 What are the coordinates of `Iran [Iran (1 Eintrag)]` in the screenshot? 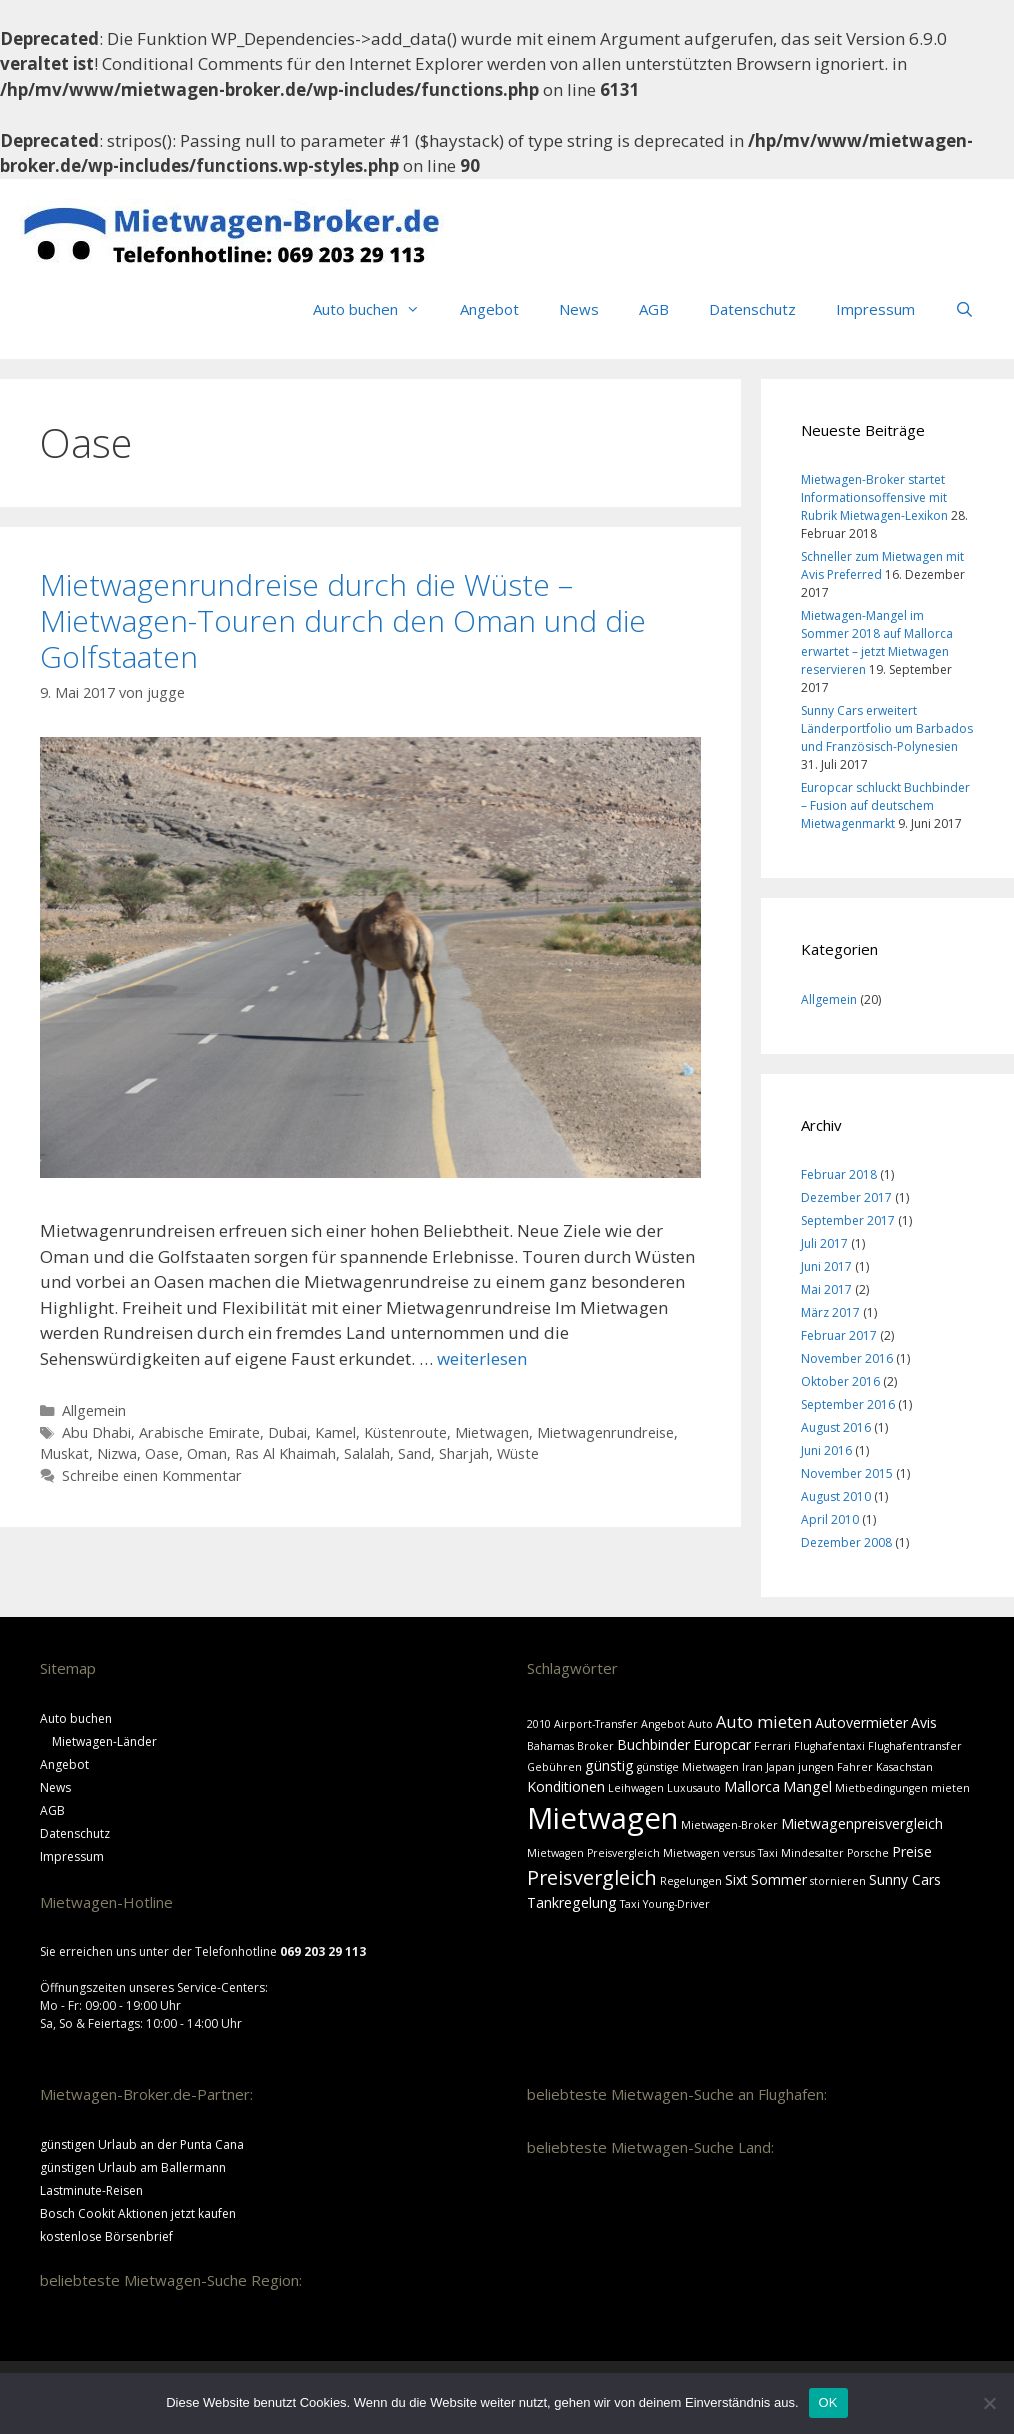 It's located at (752, 1767).